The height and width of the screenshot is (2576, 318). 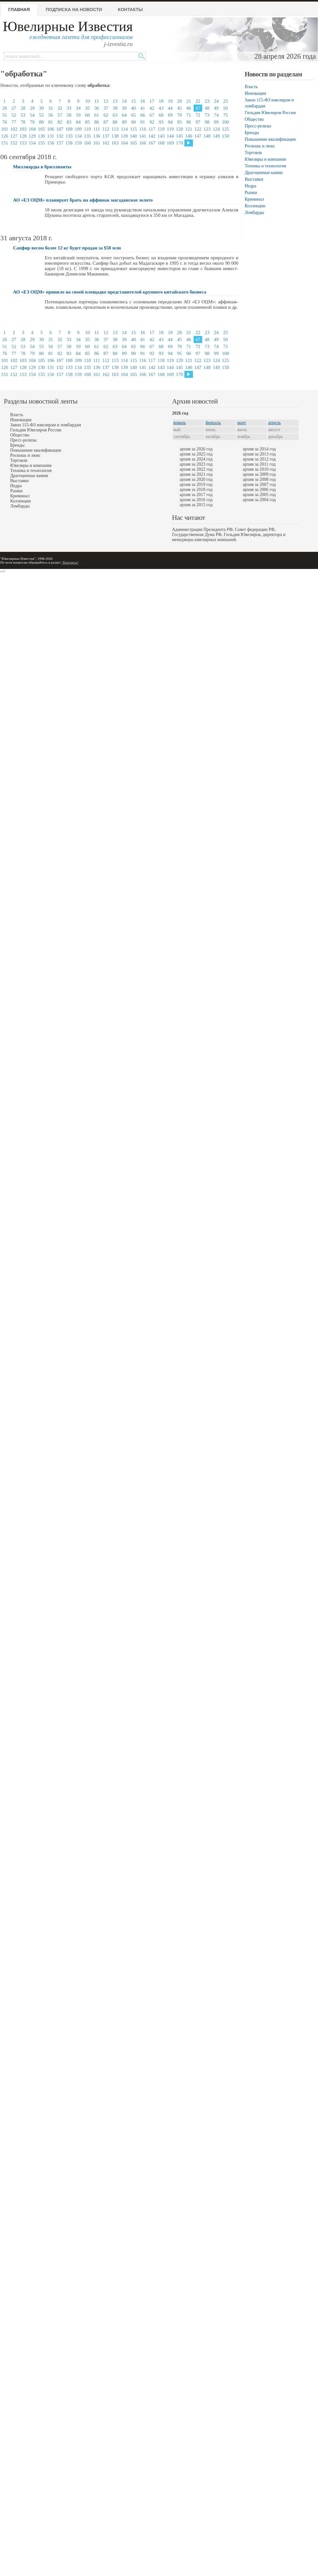 What do you see at coordinates (142, 108) in the screenshot?
I see `41` at bounding box center [142, 108].